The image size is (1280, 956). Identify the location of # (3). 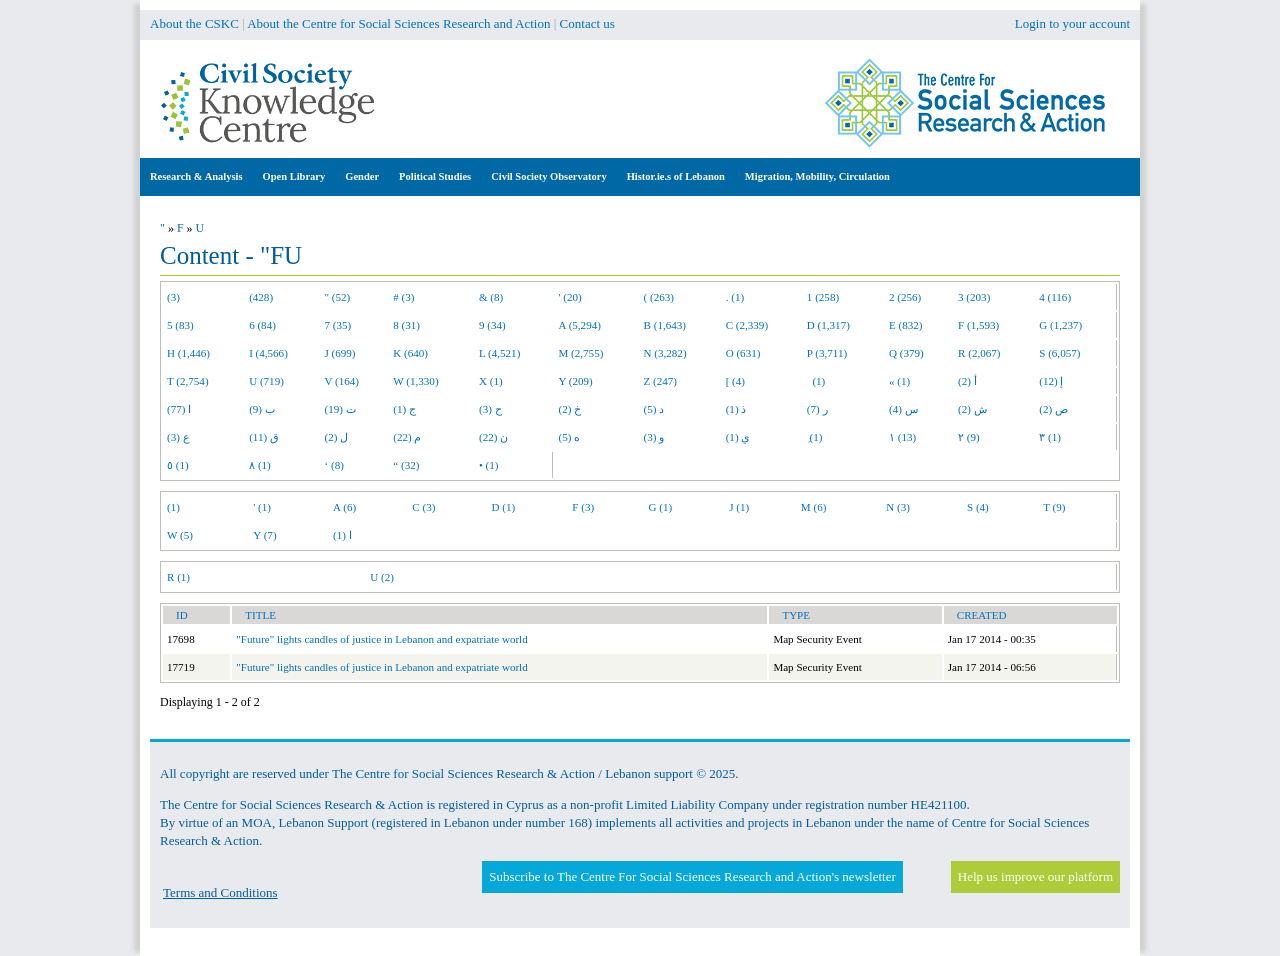
(403, 297).